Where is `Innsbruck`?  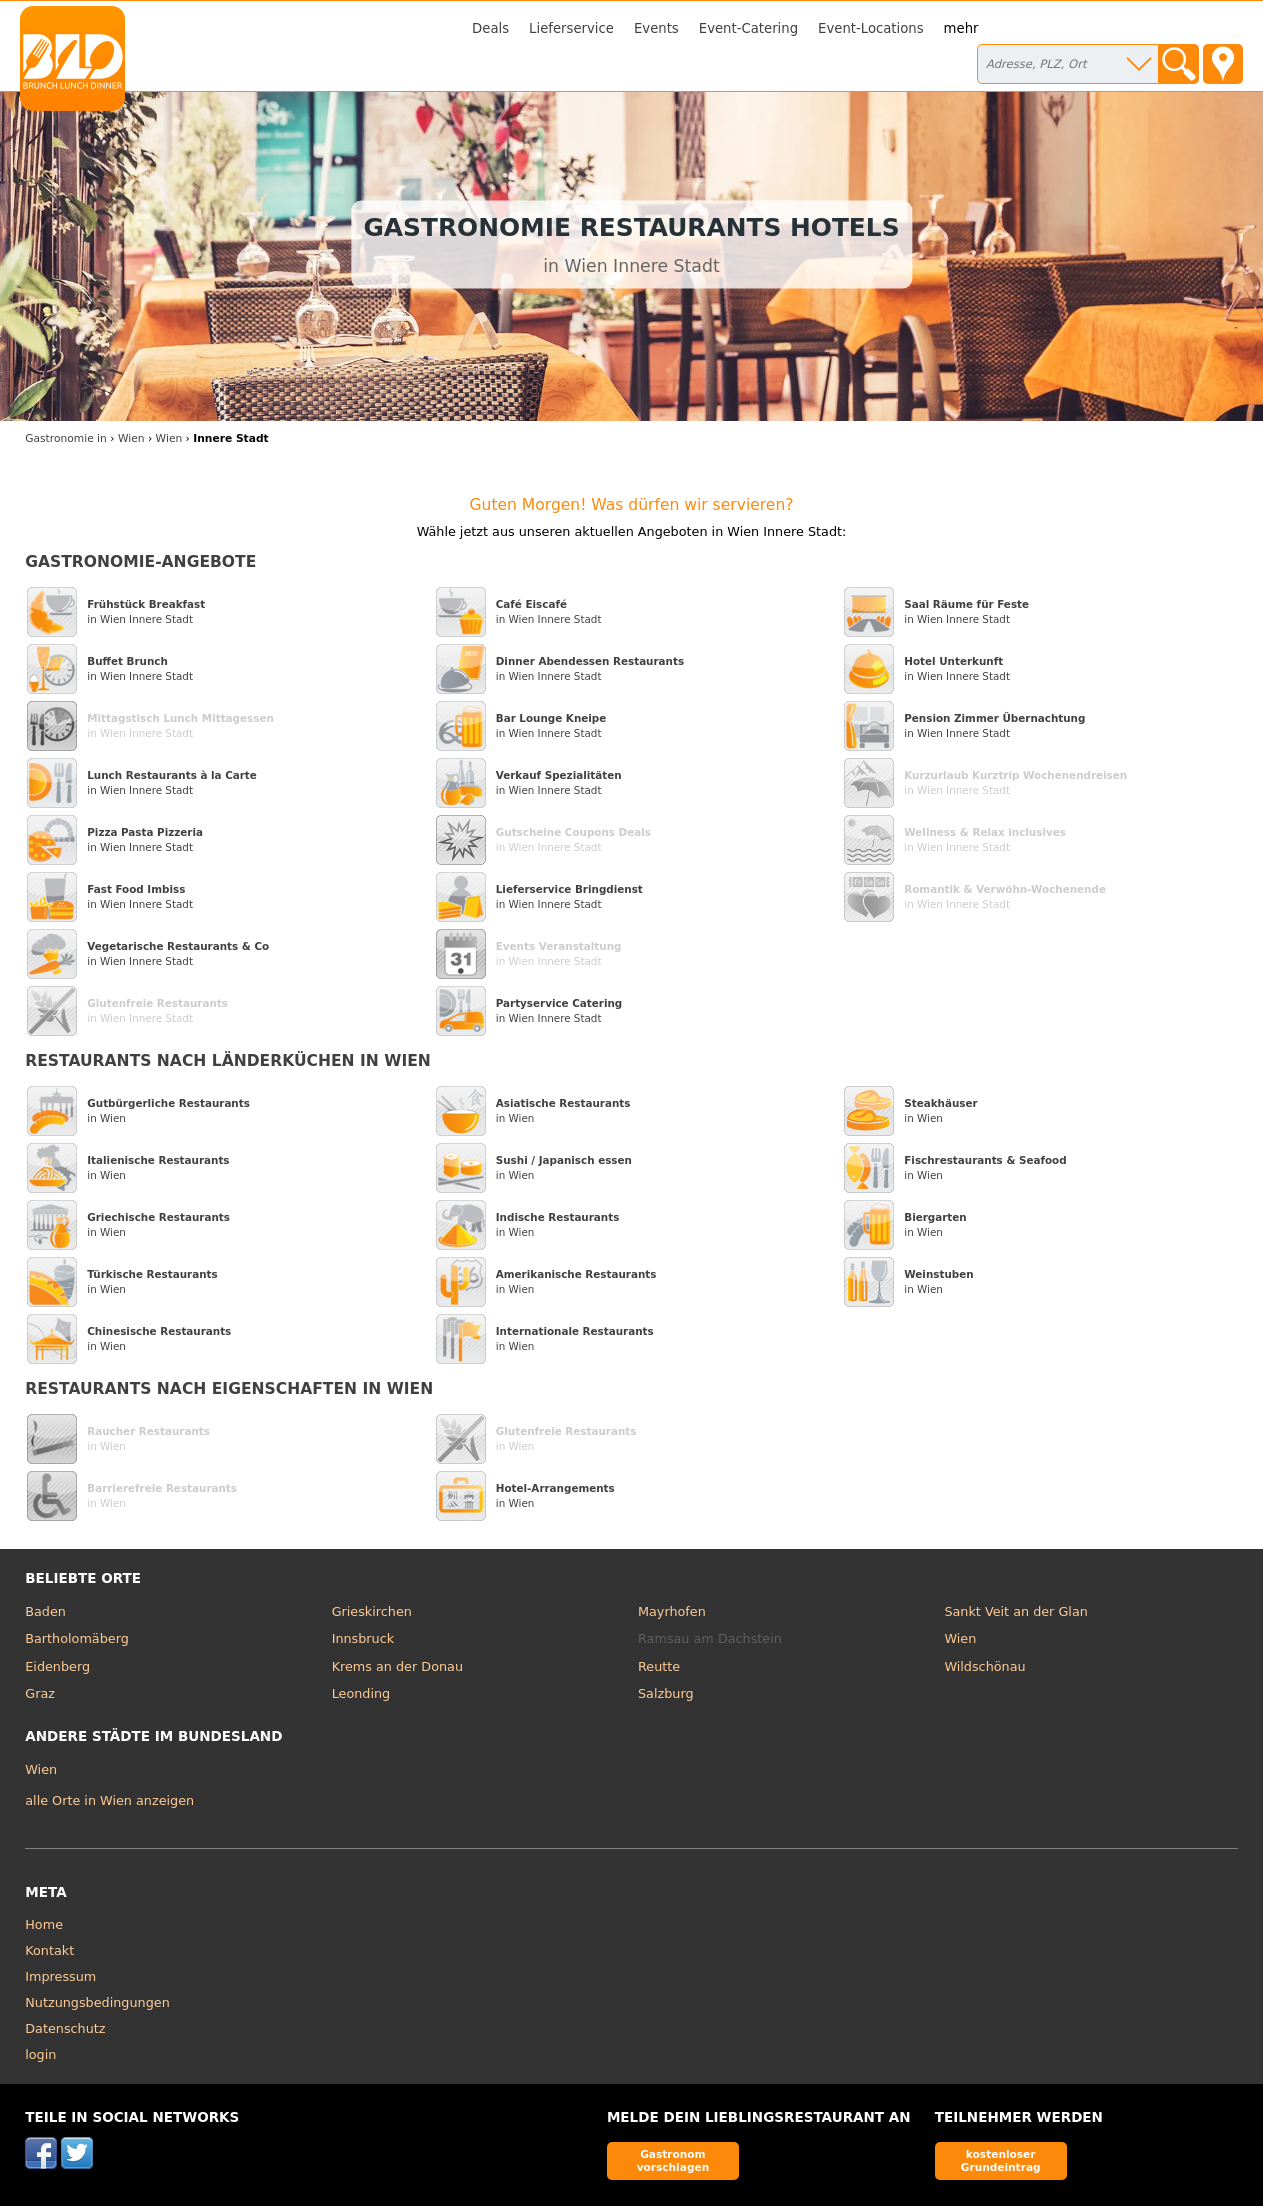 Innsbruck is located at coordinates (363, 1638).